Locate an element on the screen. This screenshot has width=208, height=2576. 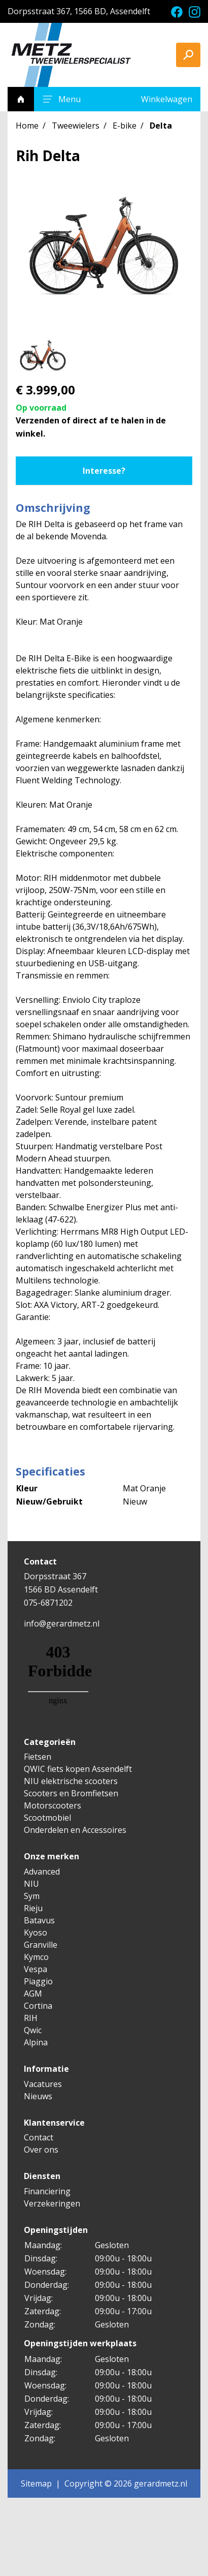
Financiering is located at coordinates (47, 2191).